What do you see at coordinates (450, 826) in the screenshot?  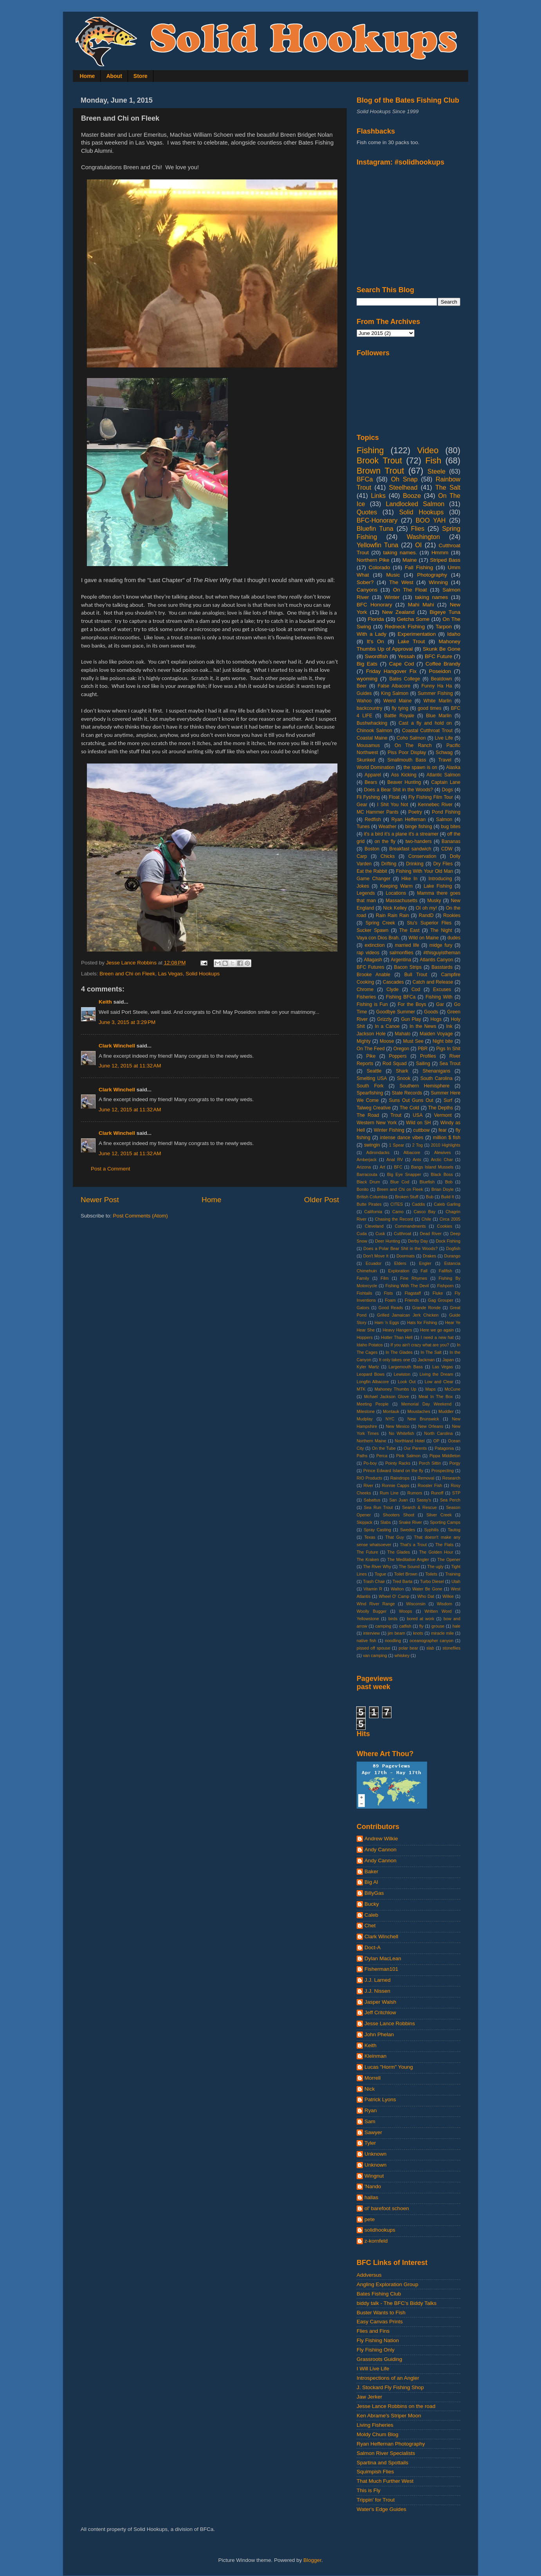 I see `bug bites` at bounding box center [450, 826].